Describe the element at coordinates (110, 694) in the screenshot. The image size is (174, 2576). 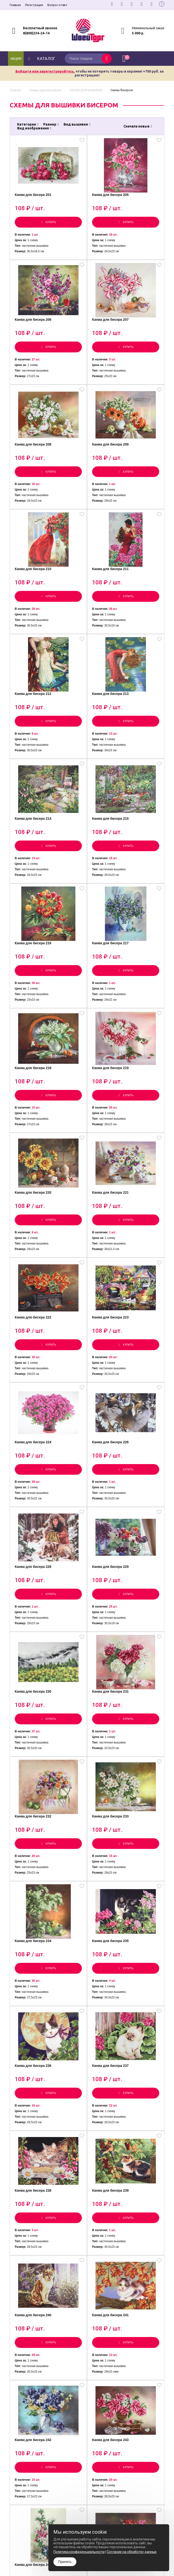
I see `Канва для бисера 213` at that location.